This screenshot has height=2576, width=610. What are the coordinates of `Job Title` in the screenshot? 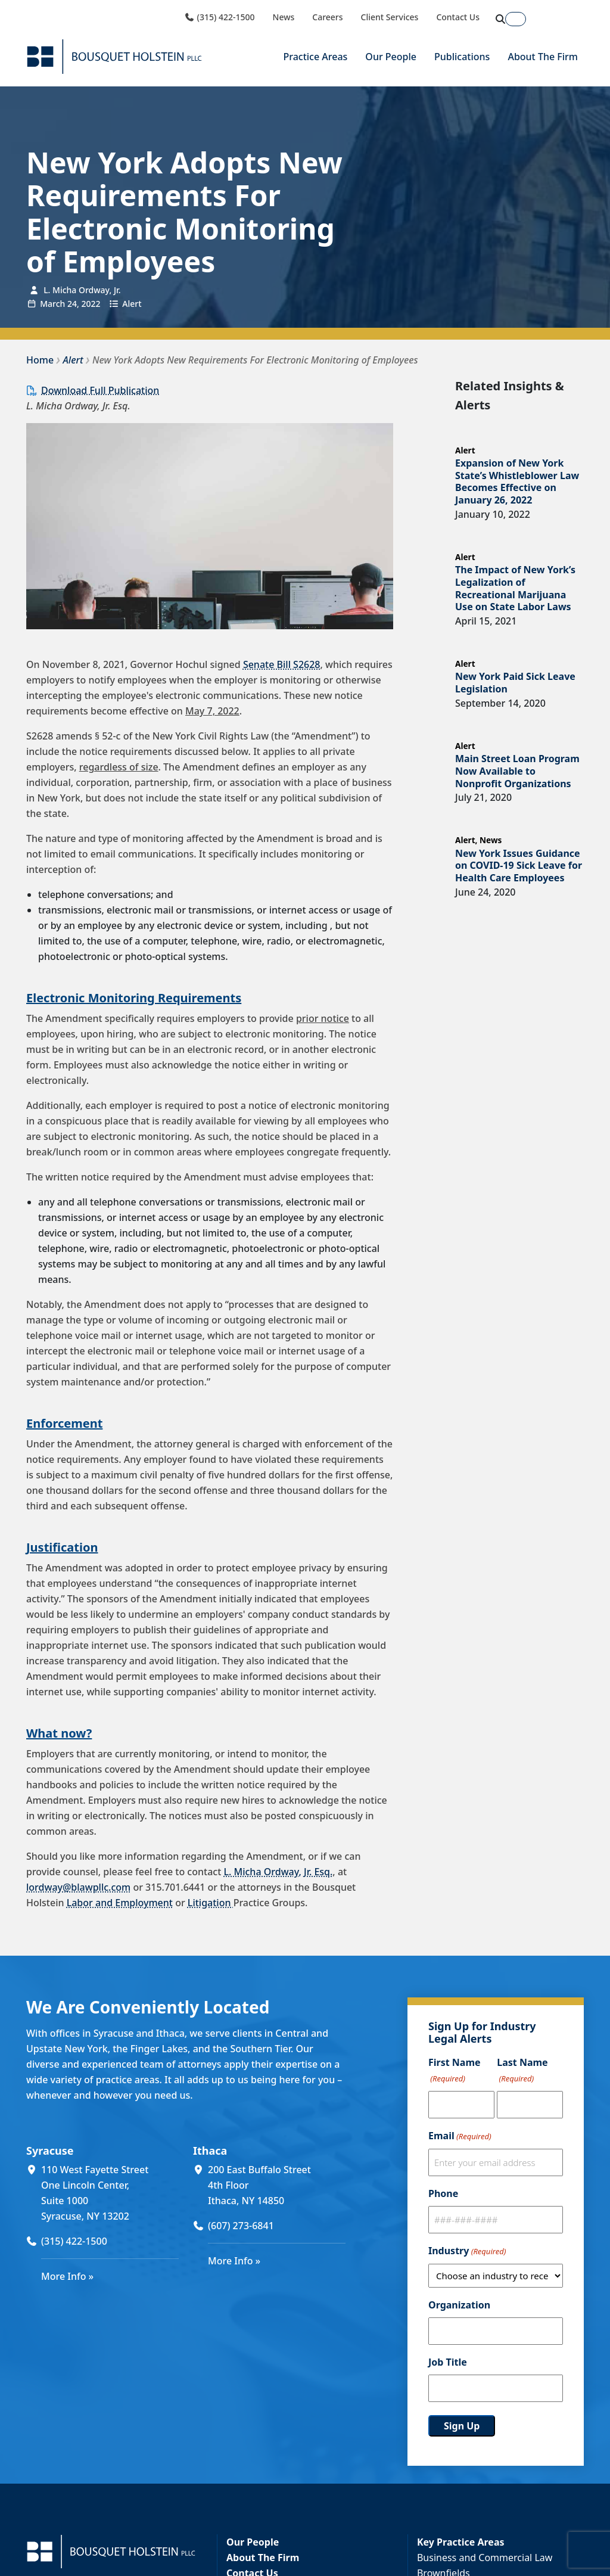 It's located at (447, 2362).